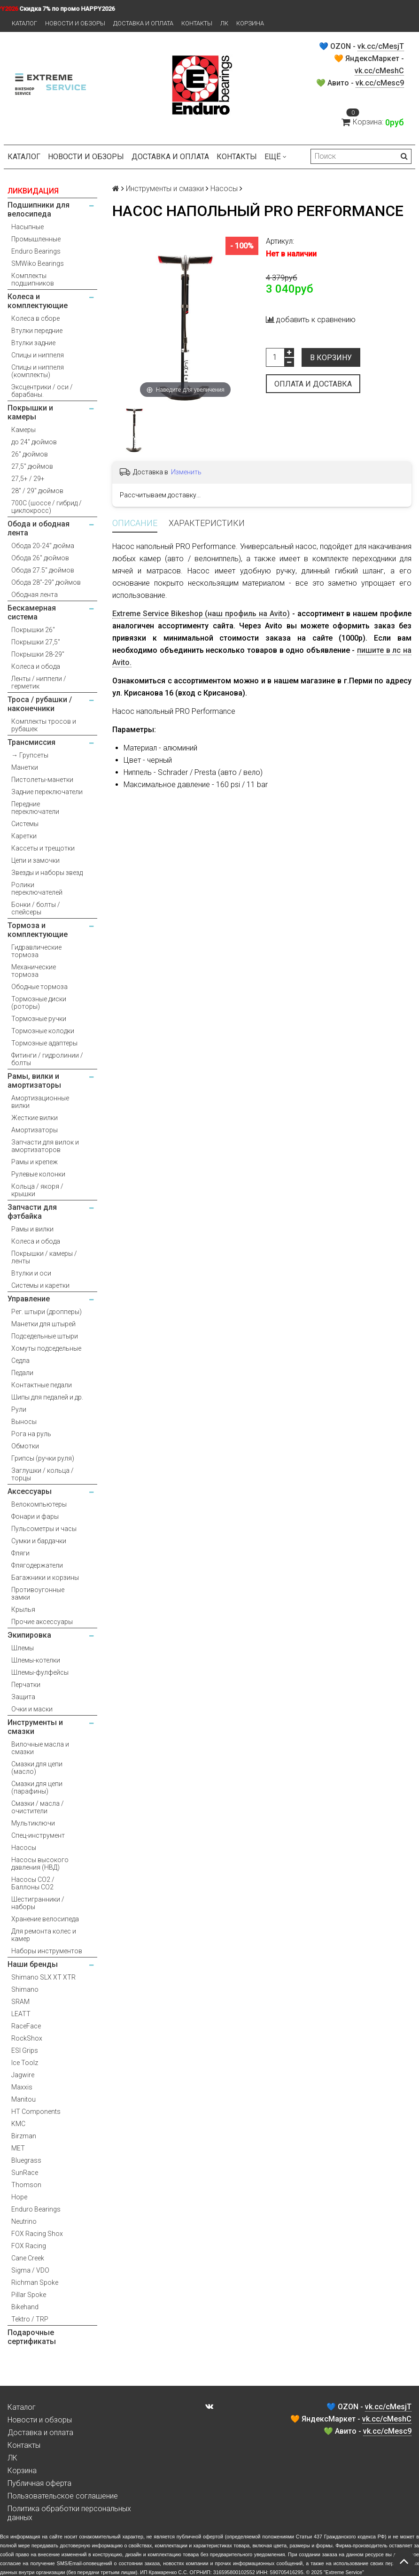 The width and height of the screenshot is (419, 2576). What do you see at coordinates (41, 1385) in the screenshot?
I see `Контактные педали` at bounding box center [41, 1385].